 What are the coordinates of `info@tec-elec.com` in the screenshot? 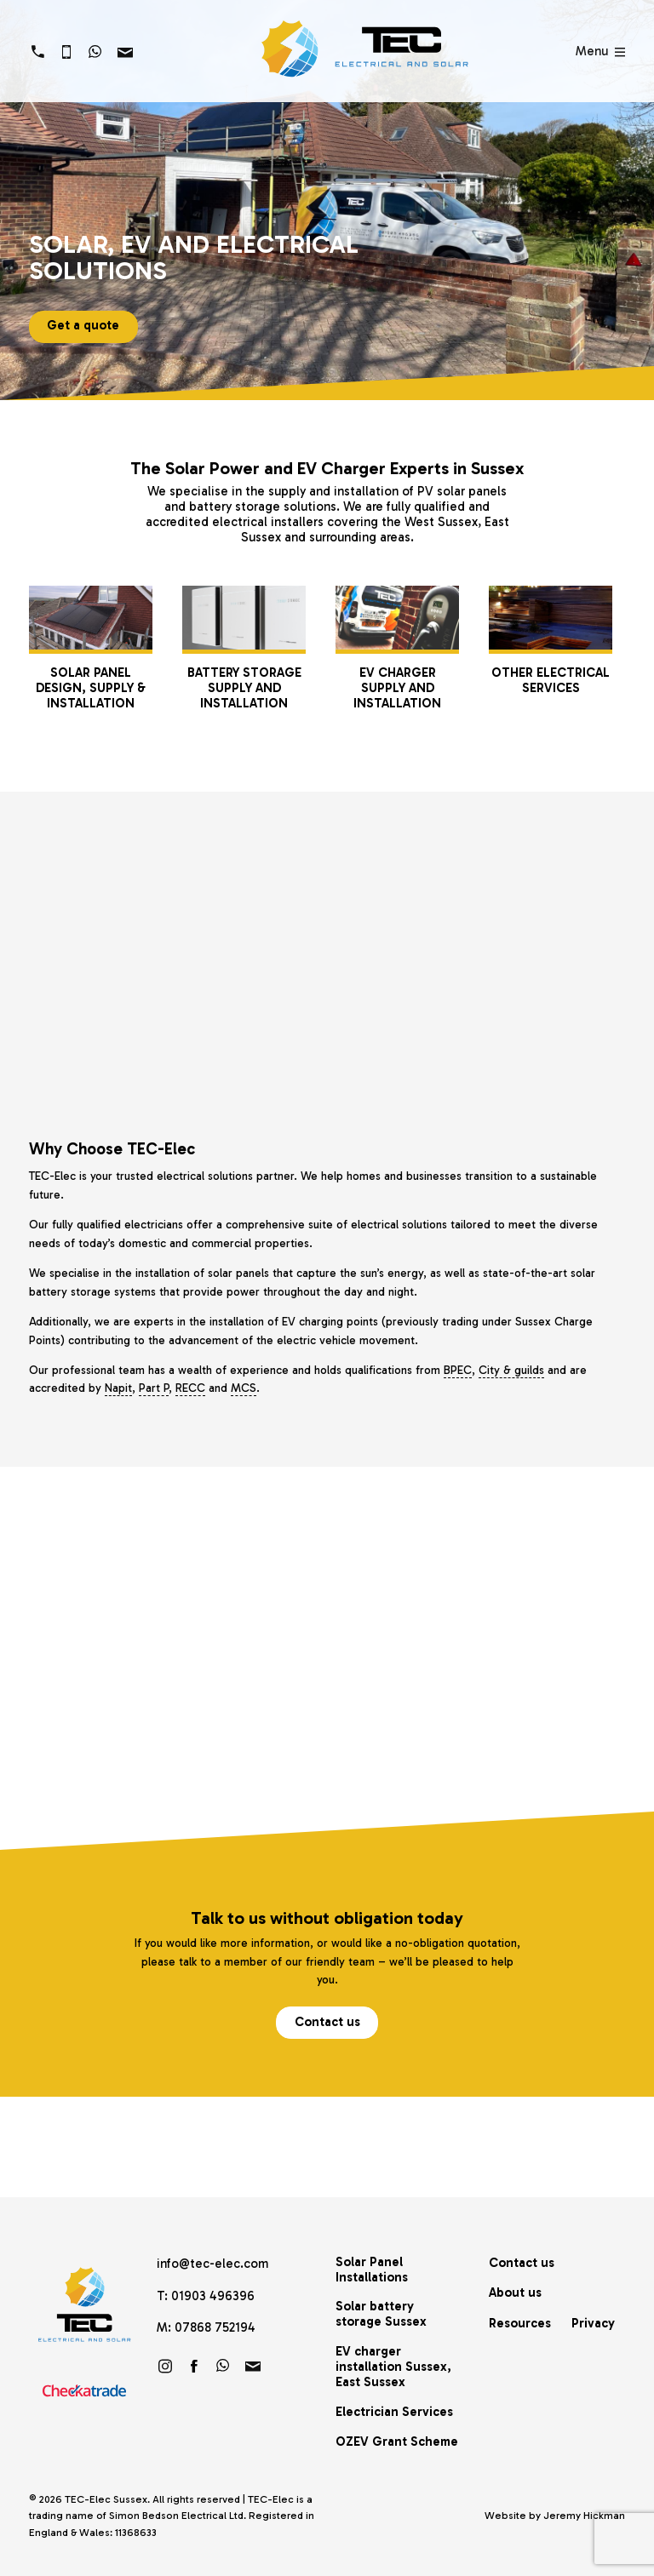 It's located at (212, 2263).